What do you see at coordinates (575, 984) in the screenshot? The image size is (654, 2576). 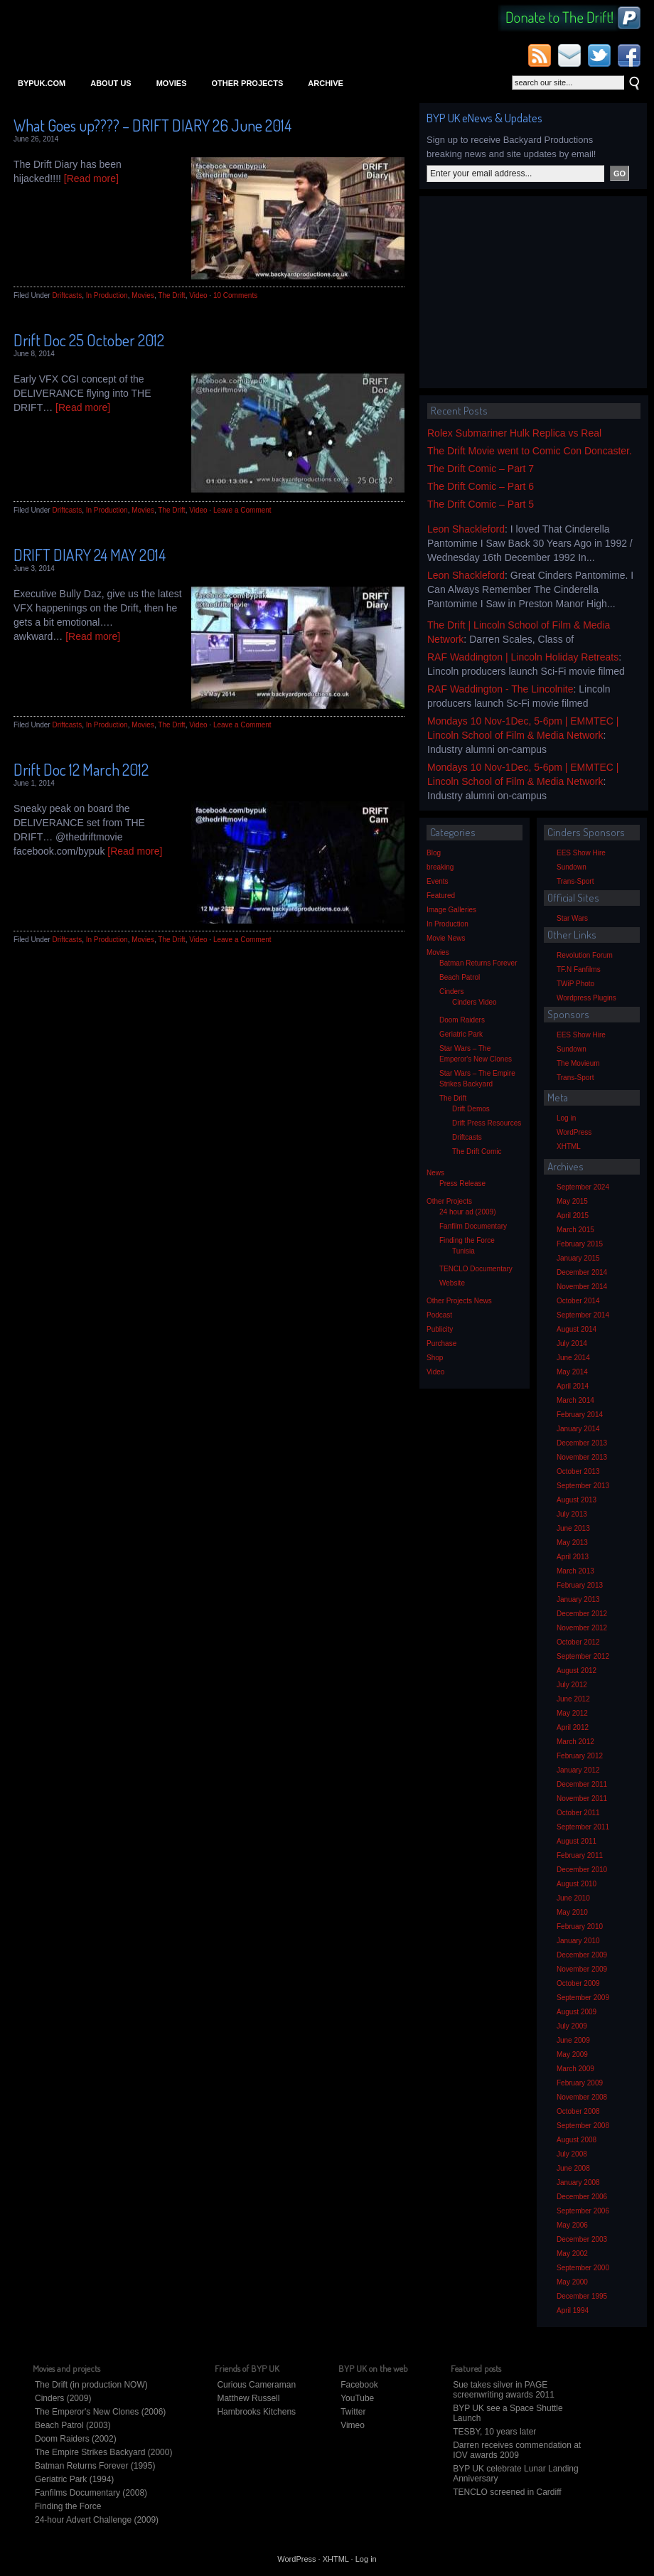 I see `TWiP Photo` at bounding box center [575, 984].